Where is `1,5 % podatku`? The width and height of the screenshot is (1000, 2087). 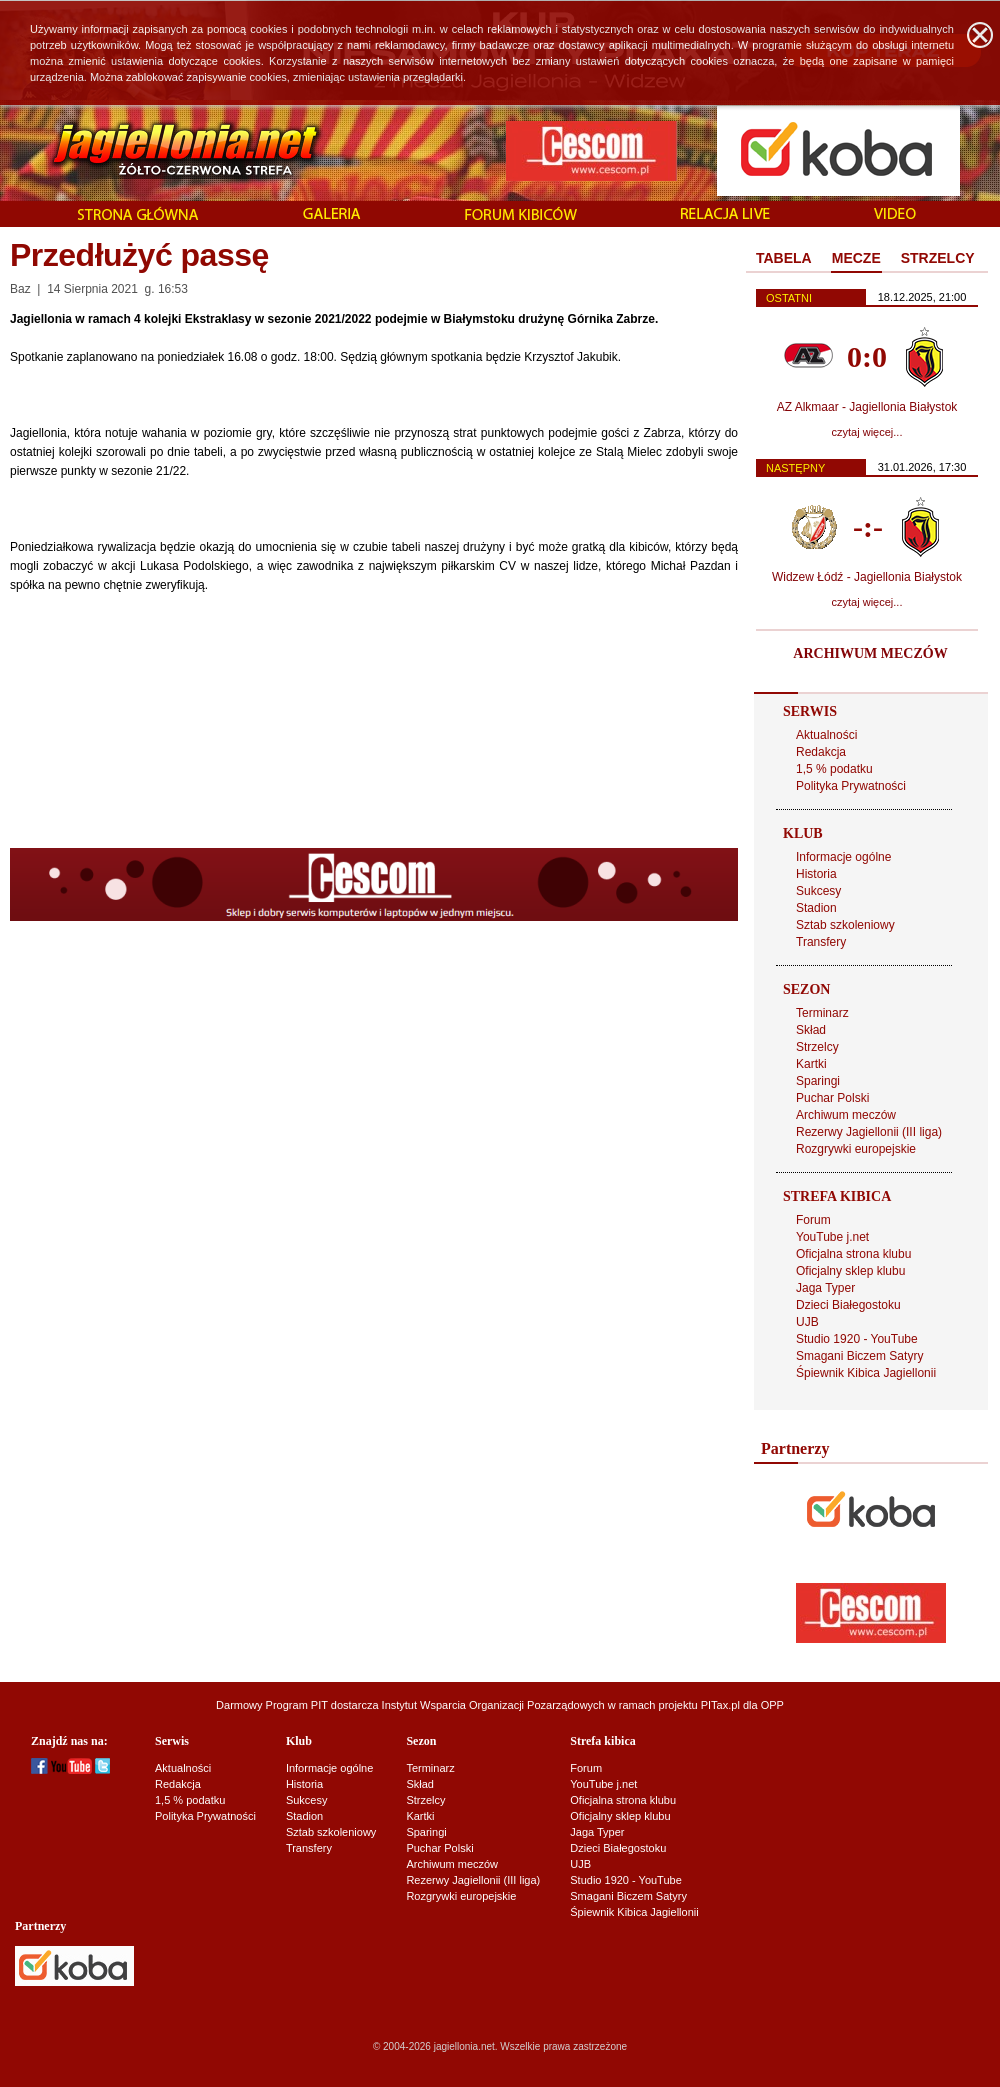
1,5 % podatku is located at coordinates (834, 769).